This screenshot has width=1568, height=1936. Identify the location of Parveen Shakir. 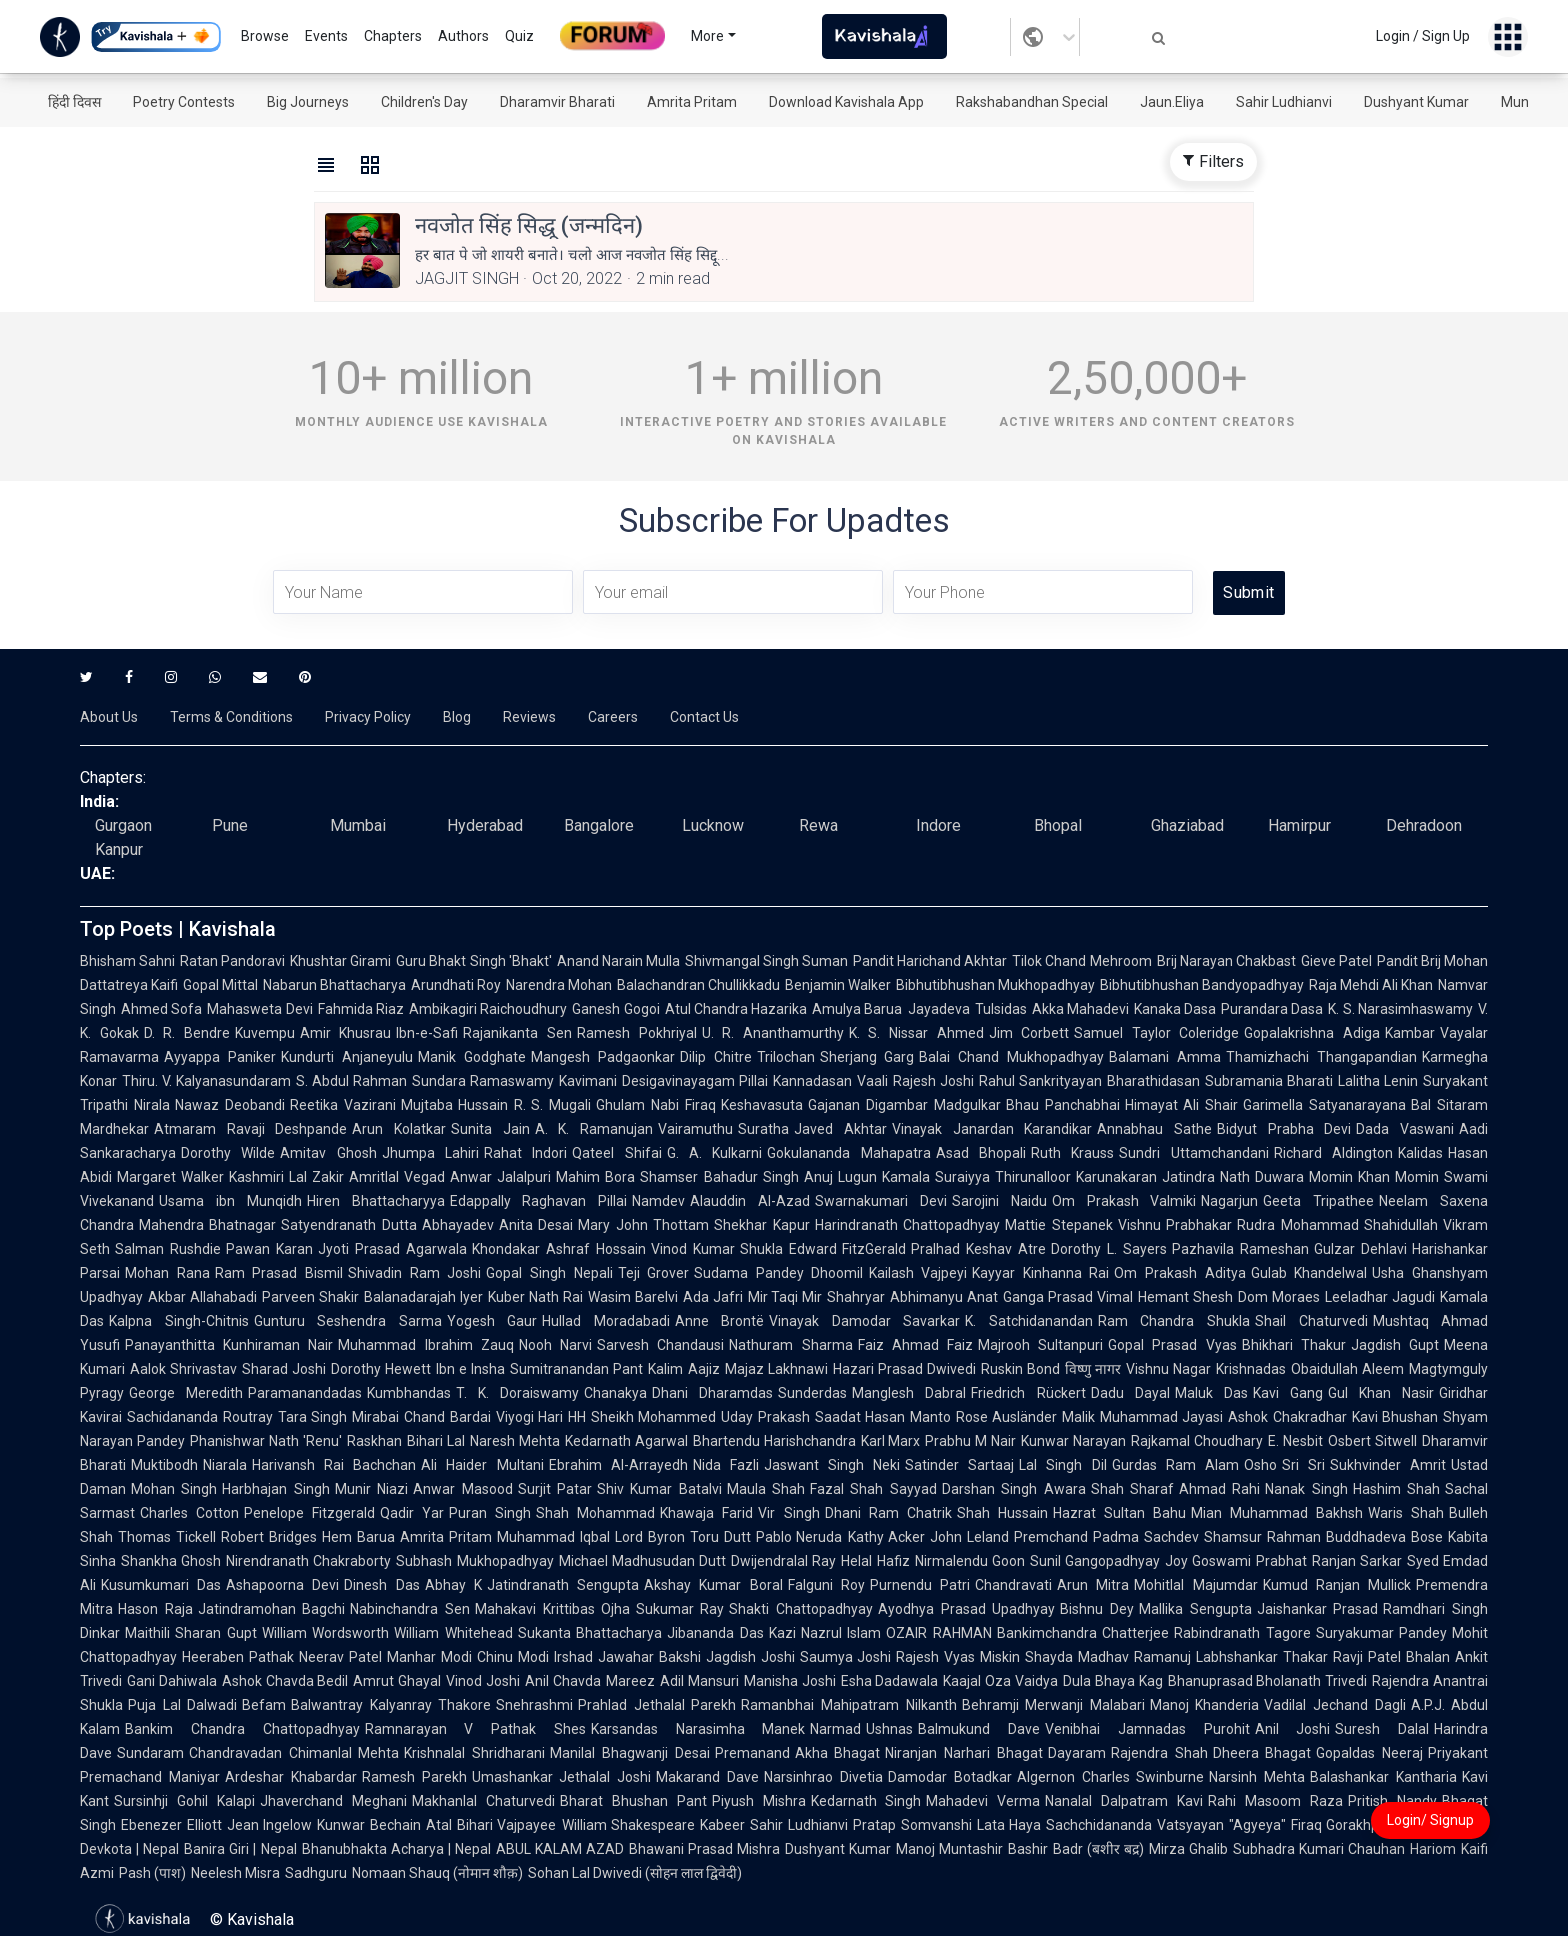
(310, 1297).